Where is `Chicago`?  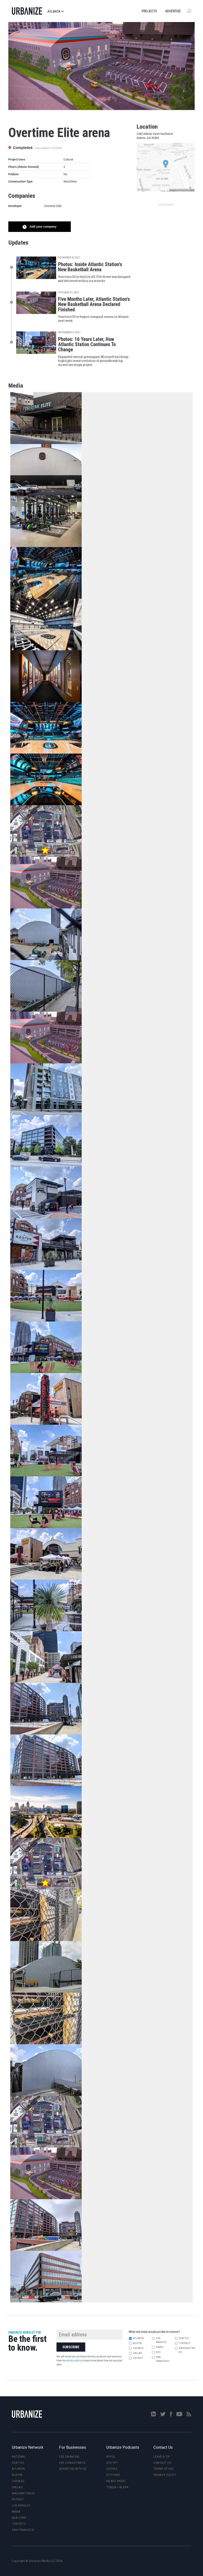 Chicago is located at coordinates (136, 2348).